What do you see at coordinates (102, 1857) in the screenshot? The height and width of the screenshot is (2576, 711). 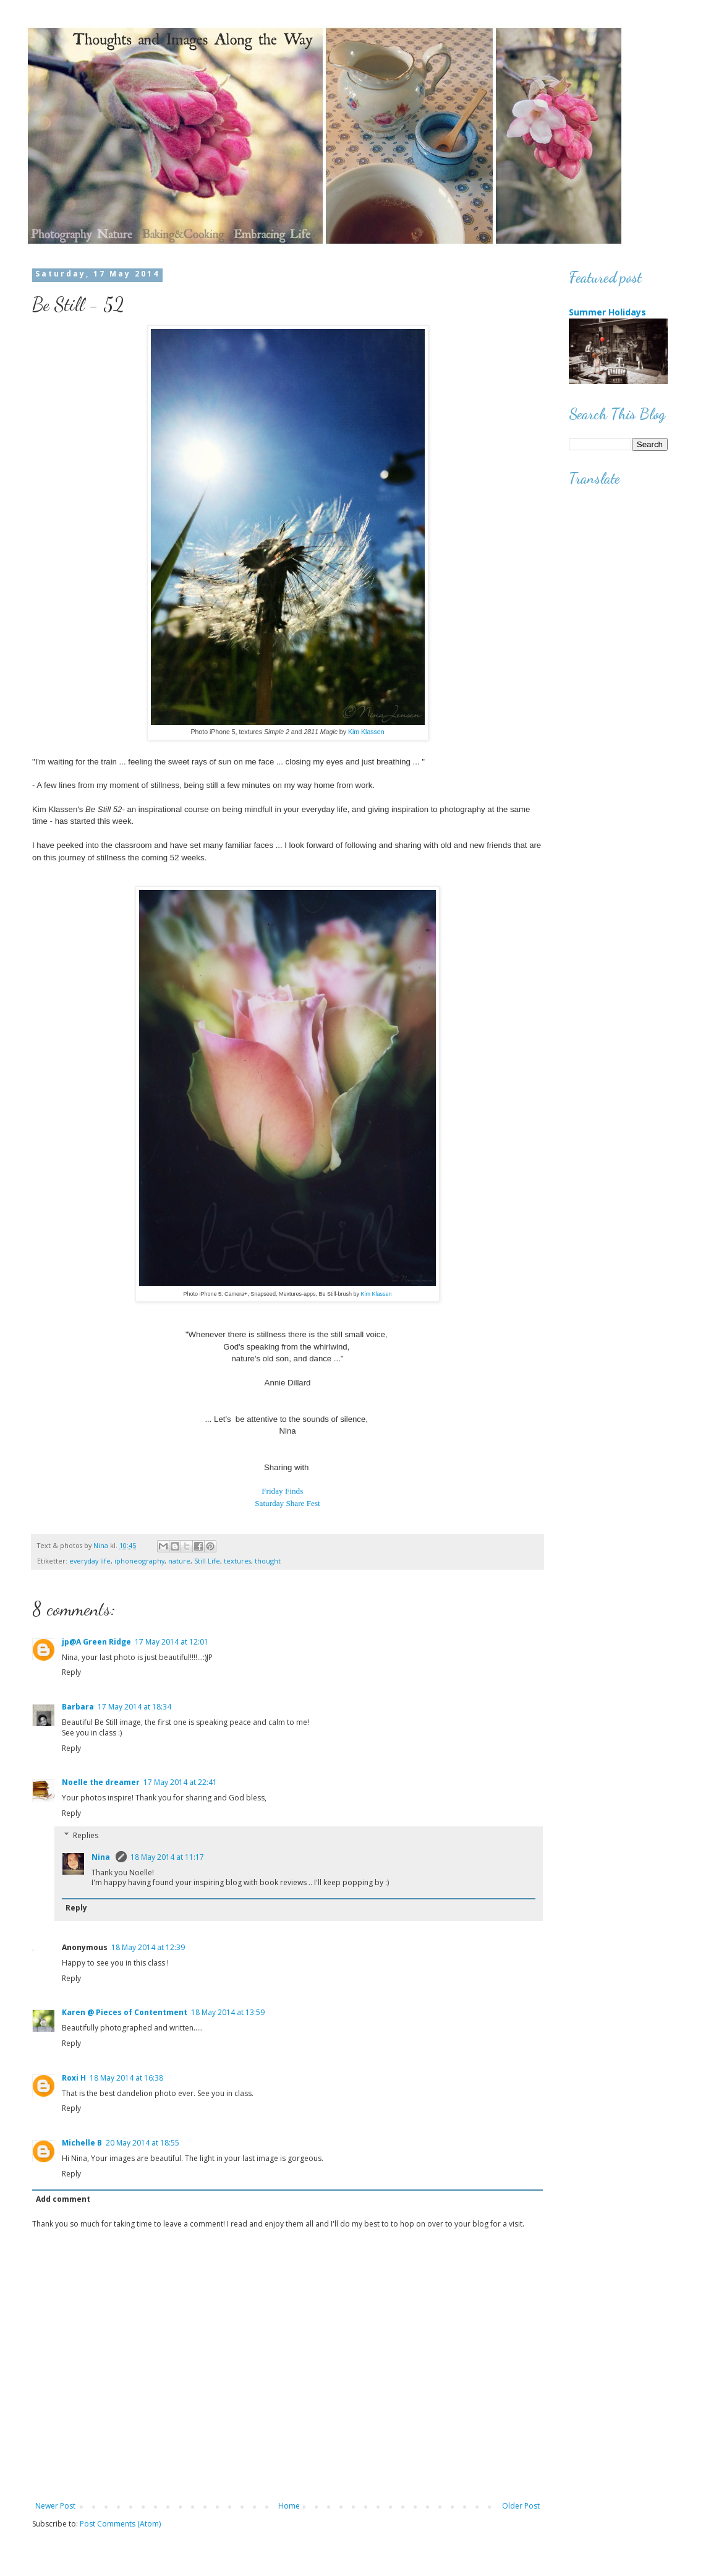 I see `Nina` at bounding box center [102, 1857].